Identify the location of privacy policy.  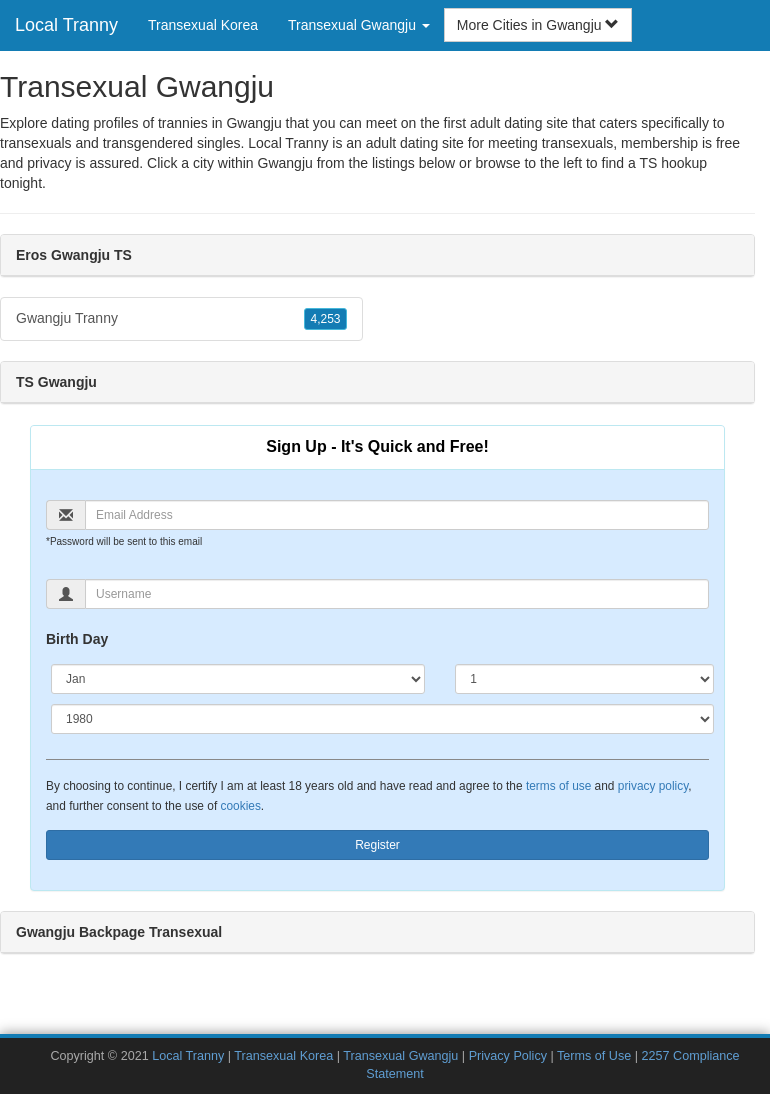
(653, 786).